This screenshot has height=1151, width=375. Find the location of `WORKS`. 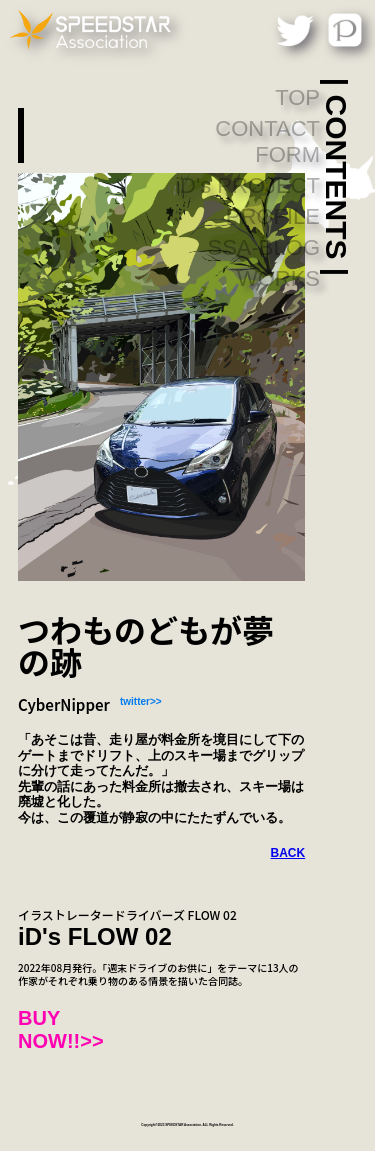

WORKS is located at coordinates (278, 278).